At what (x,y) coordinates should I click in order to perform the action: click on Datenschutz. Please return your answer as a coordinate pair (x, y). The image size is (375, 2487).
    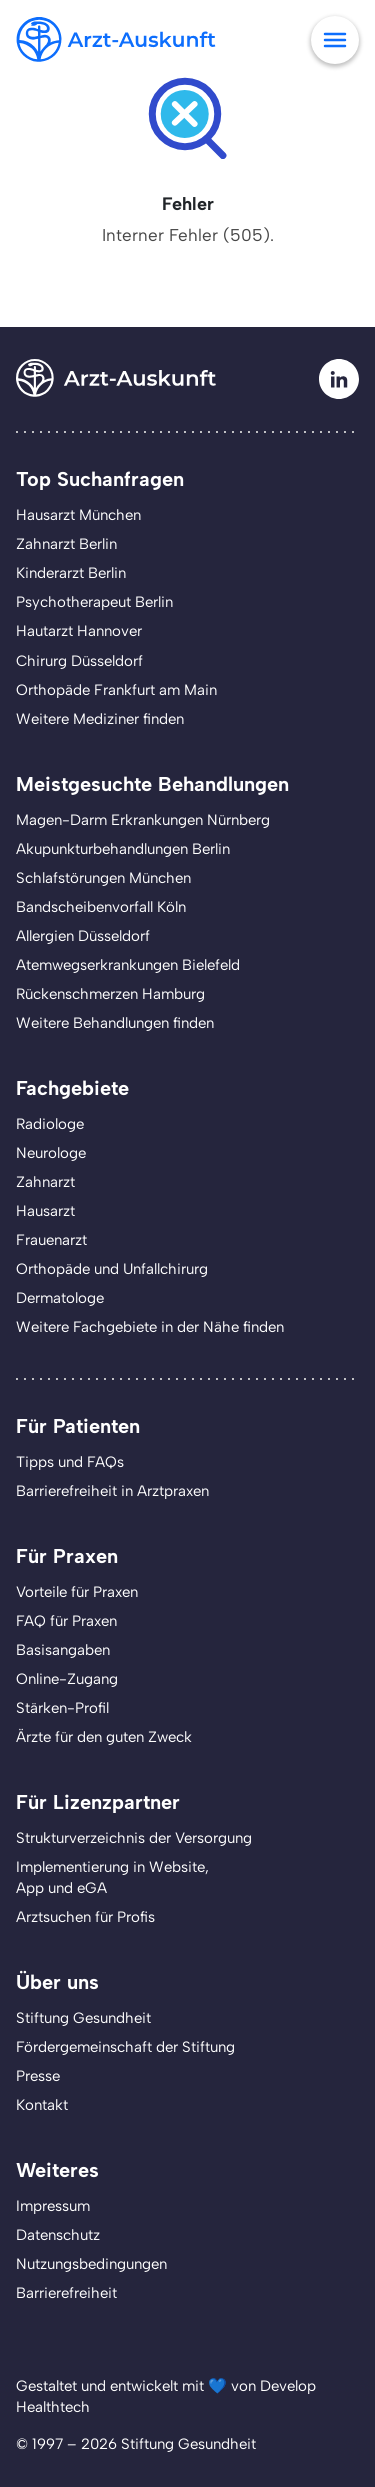
    Looking at the image, I should click on (58, 2235).